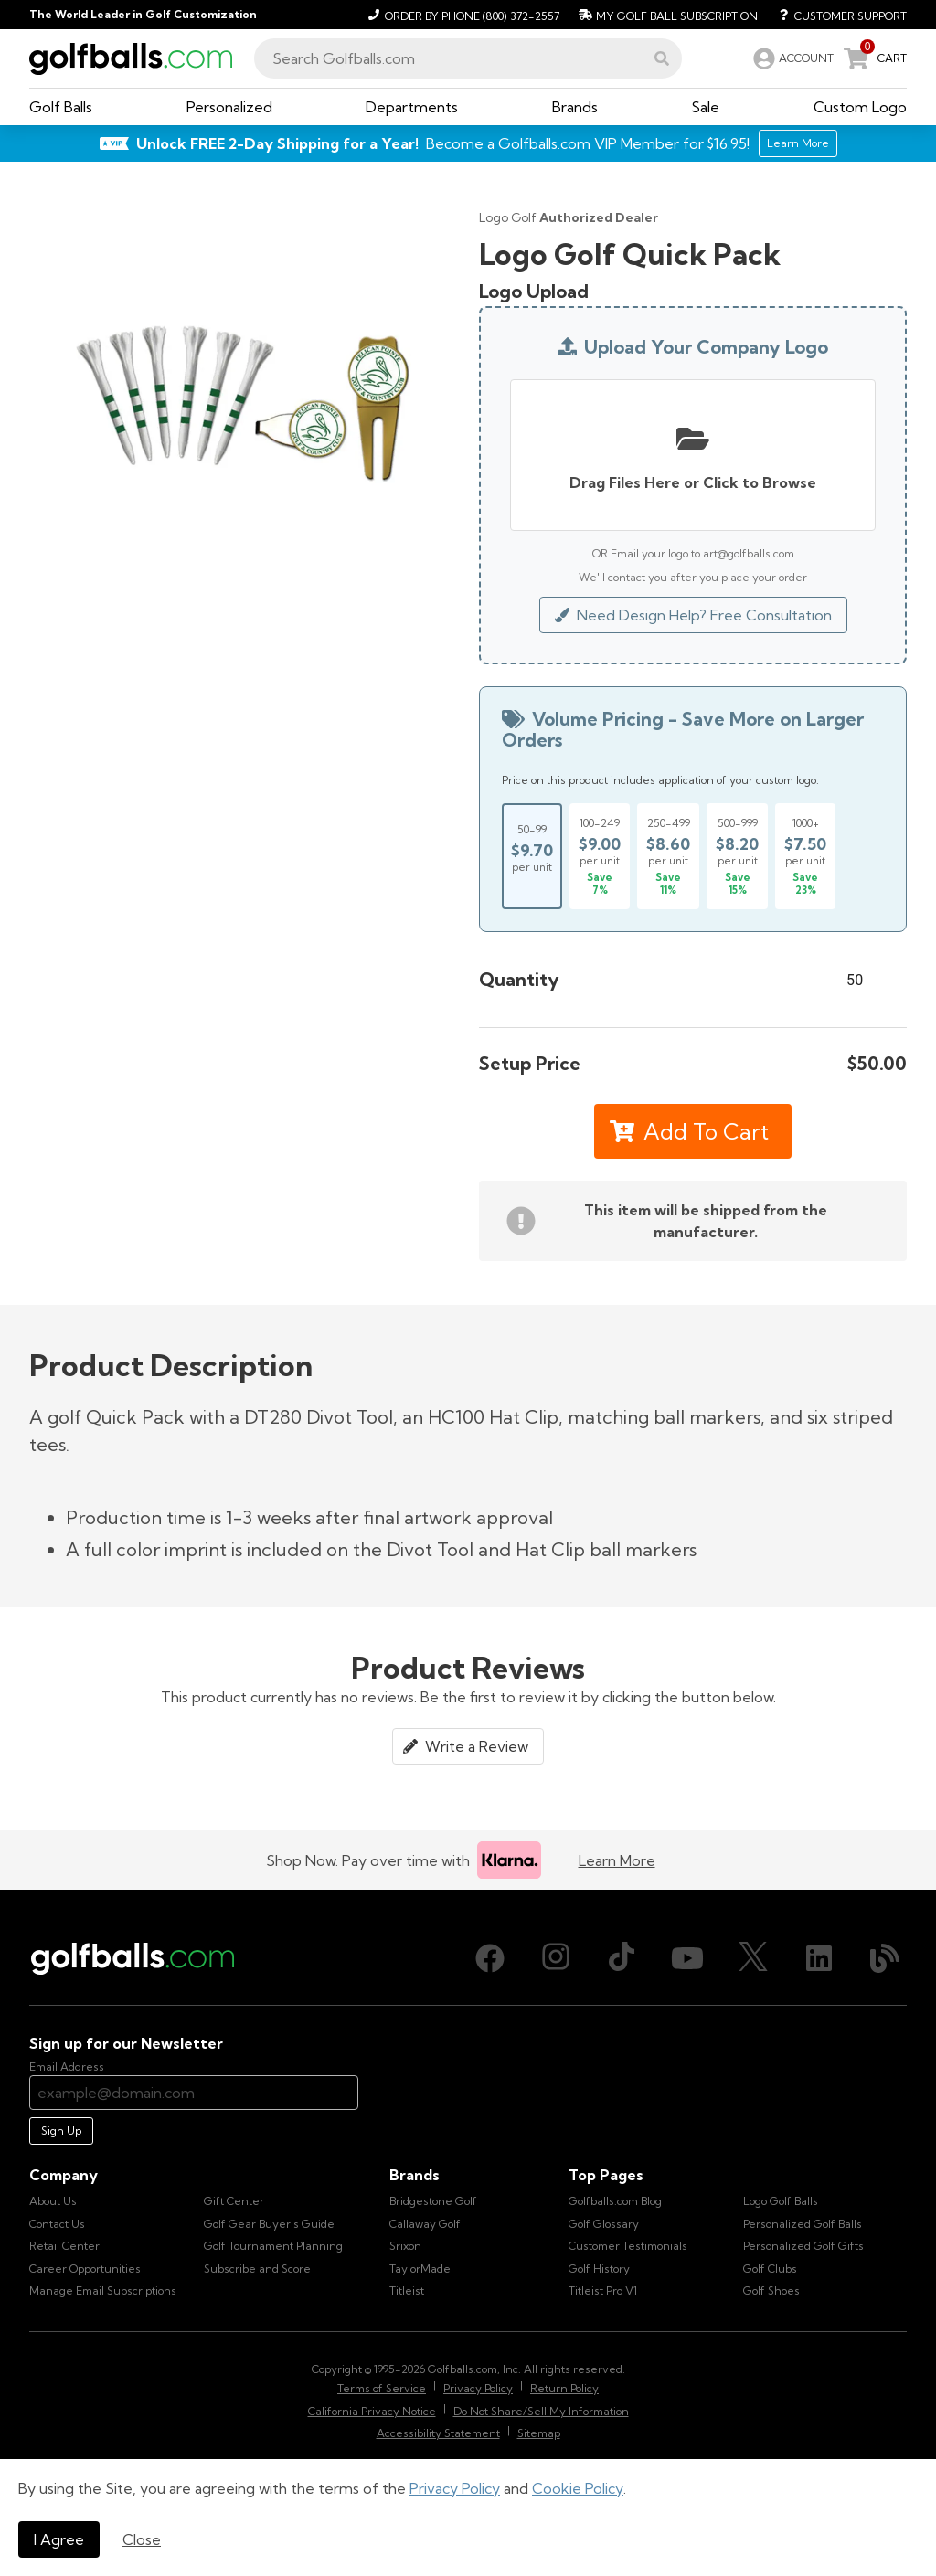  Describe the element at coordinates (780, 2201) in the screenshot. I see `Logo Golf Balls` at that location.